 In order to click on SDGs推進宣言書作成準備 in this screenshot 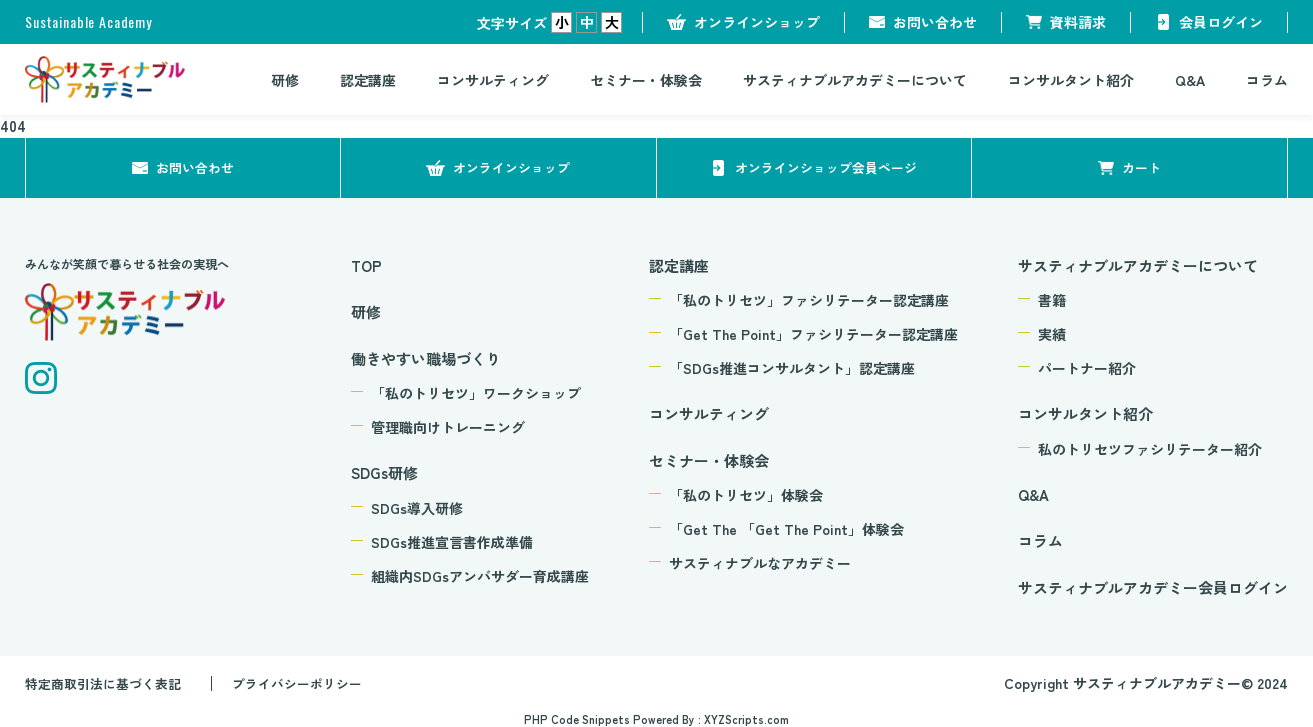, I will do `click(452, 542)`.